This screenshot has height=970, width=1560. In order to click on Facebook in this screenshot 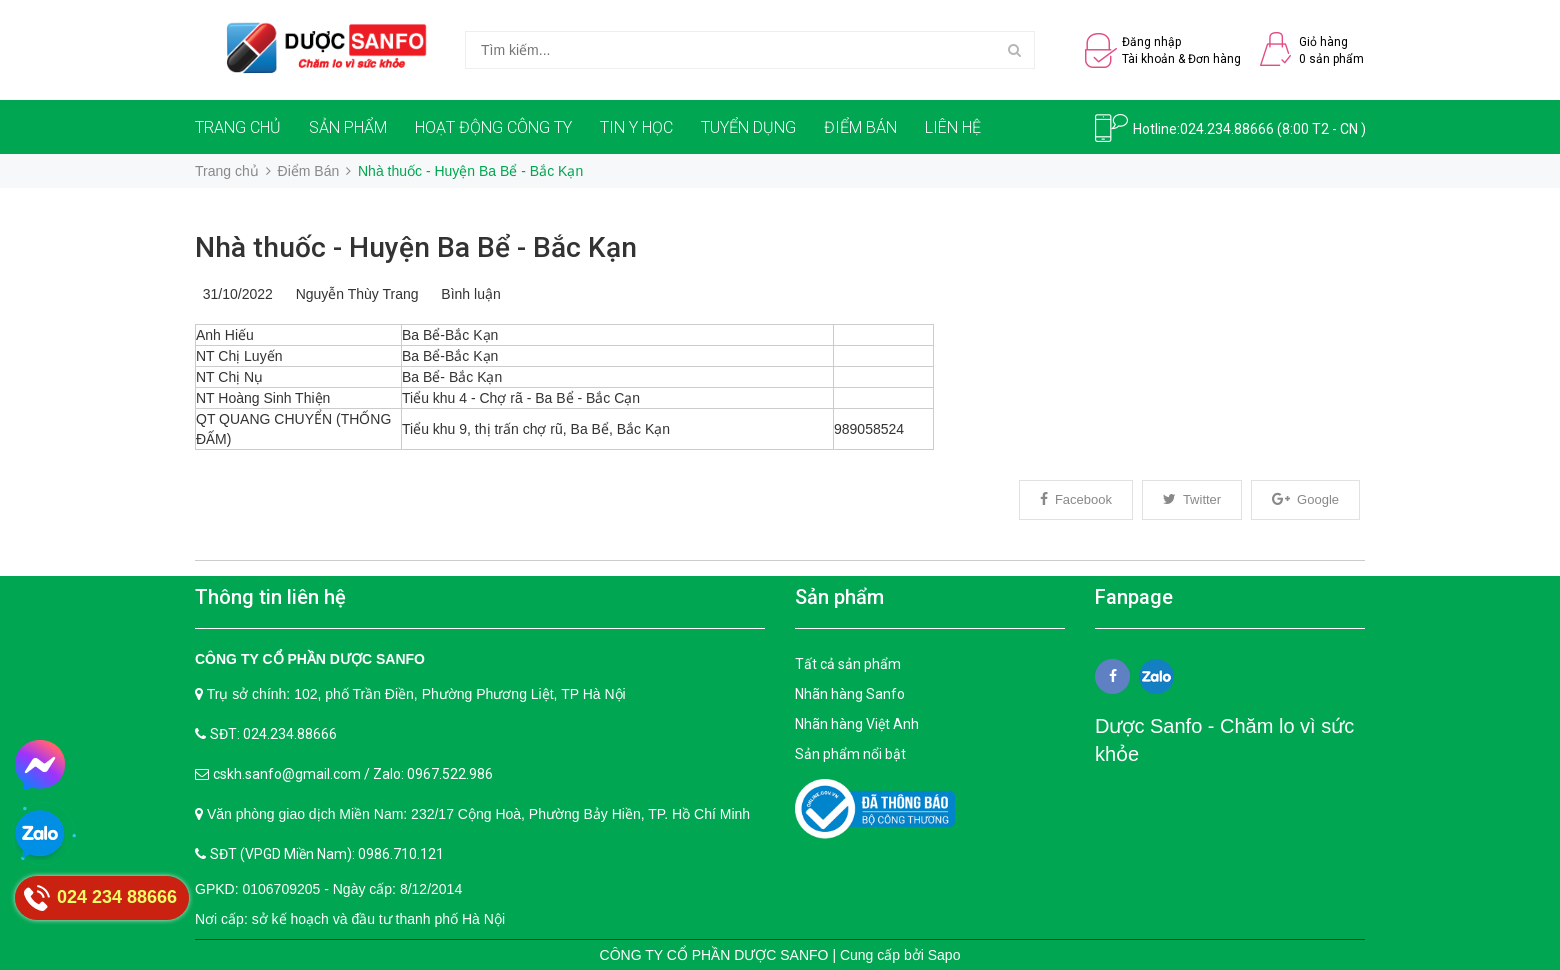, I will do `click(1076, 499)`.